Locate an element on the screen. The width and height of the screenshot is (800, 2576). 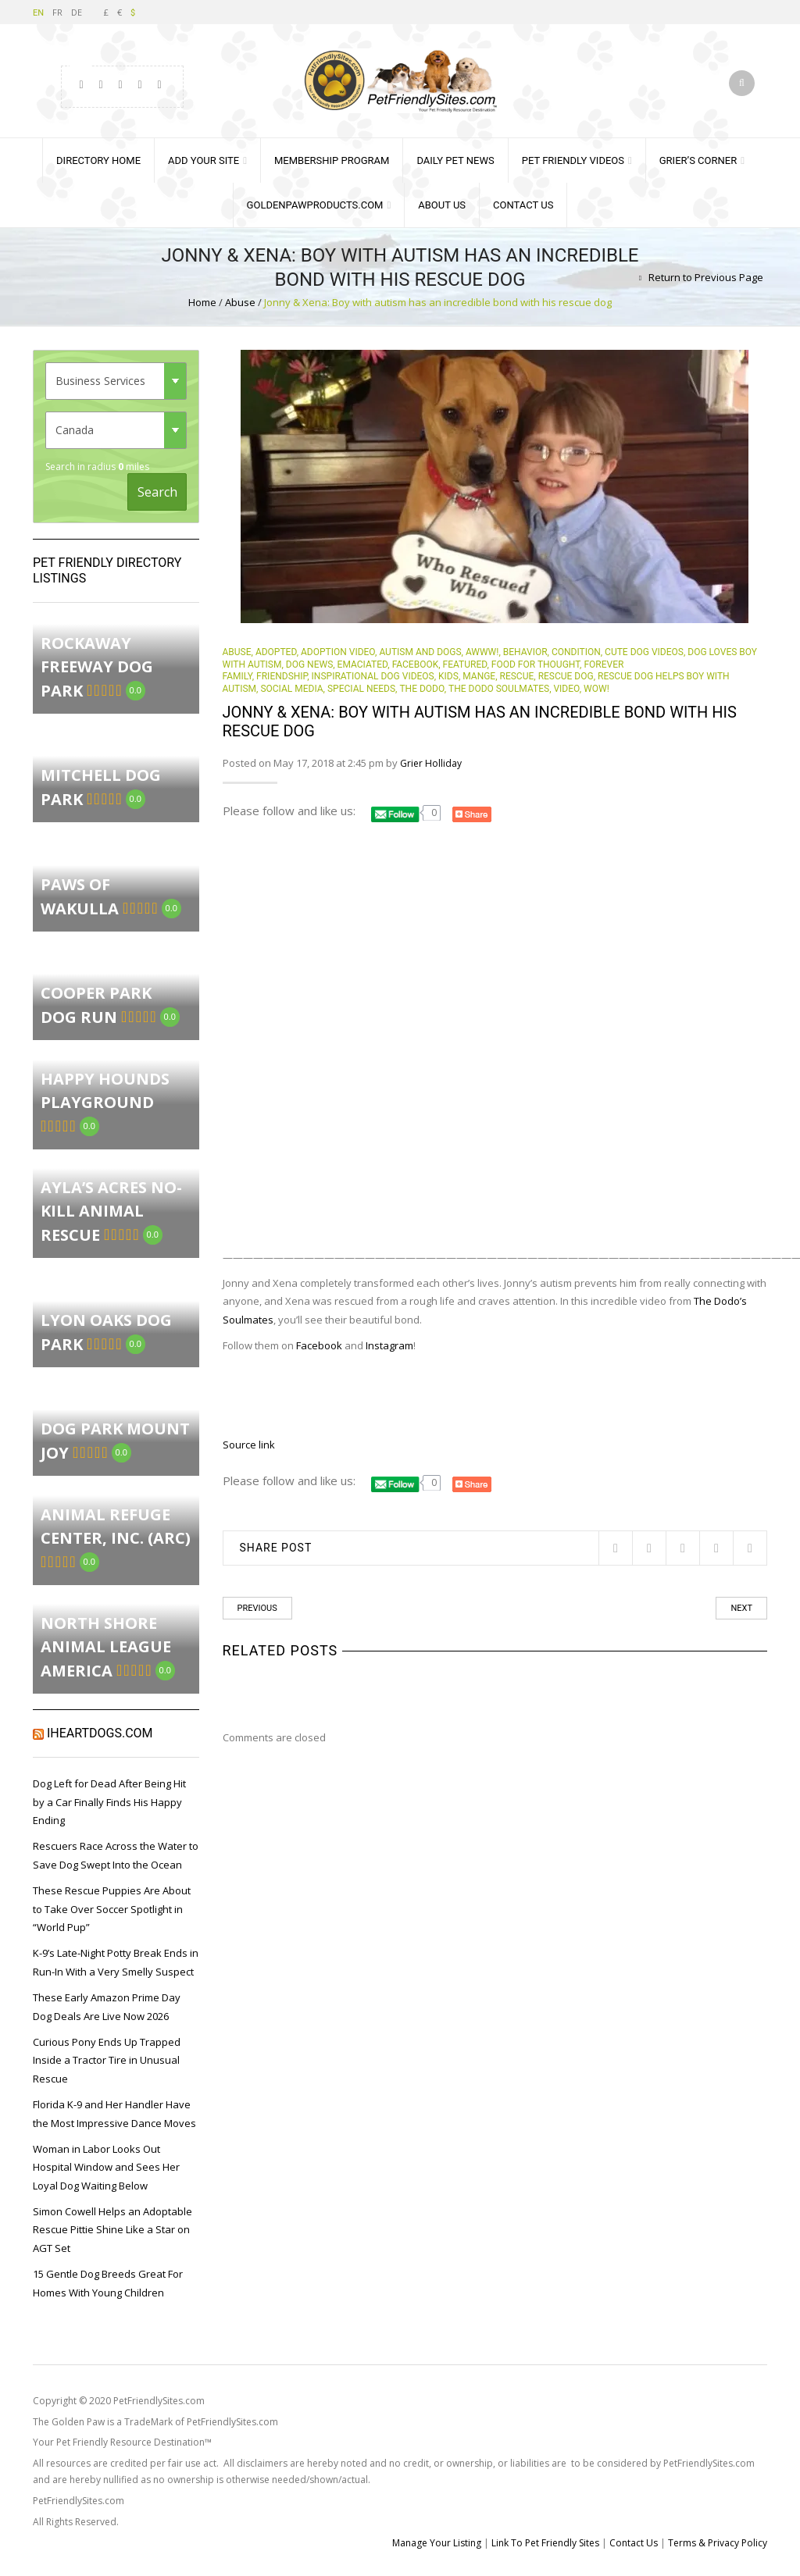
Previous is located at coordinates (257, 1608).